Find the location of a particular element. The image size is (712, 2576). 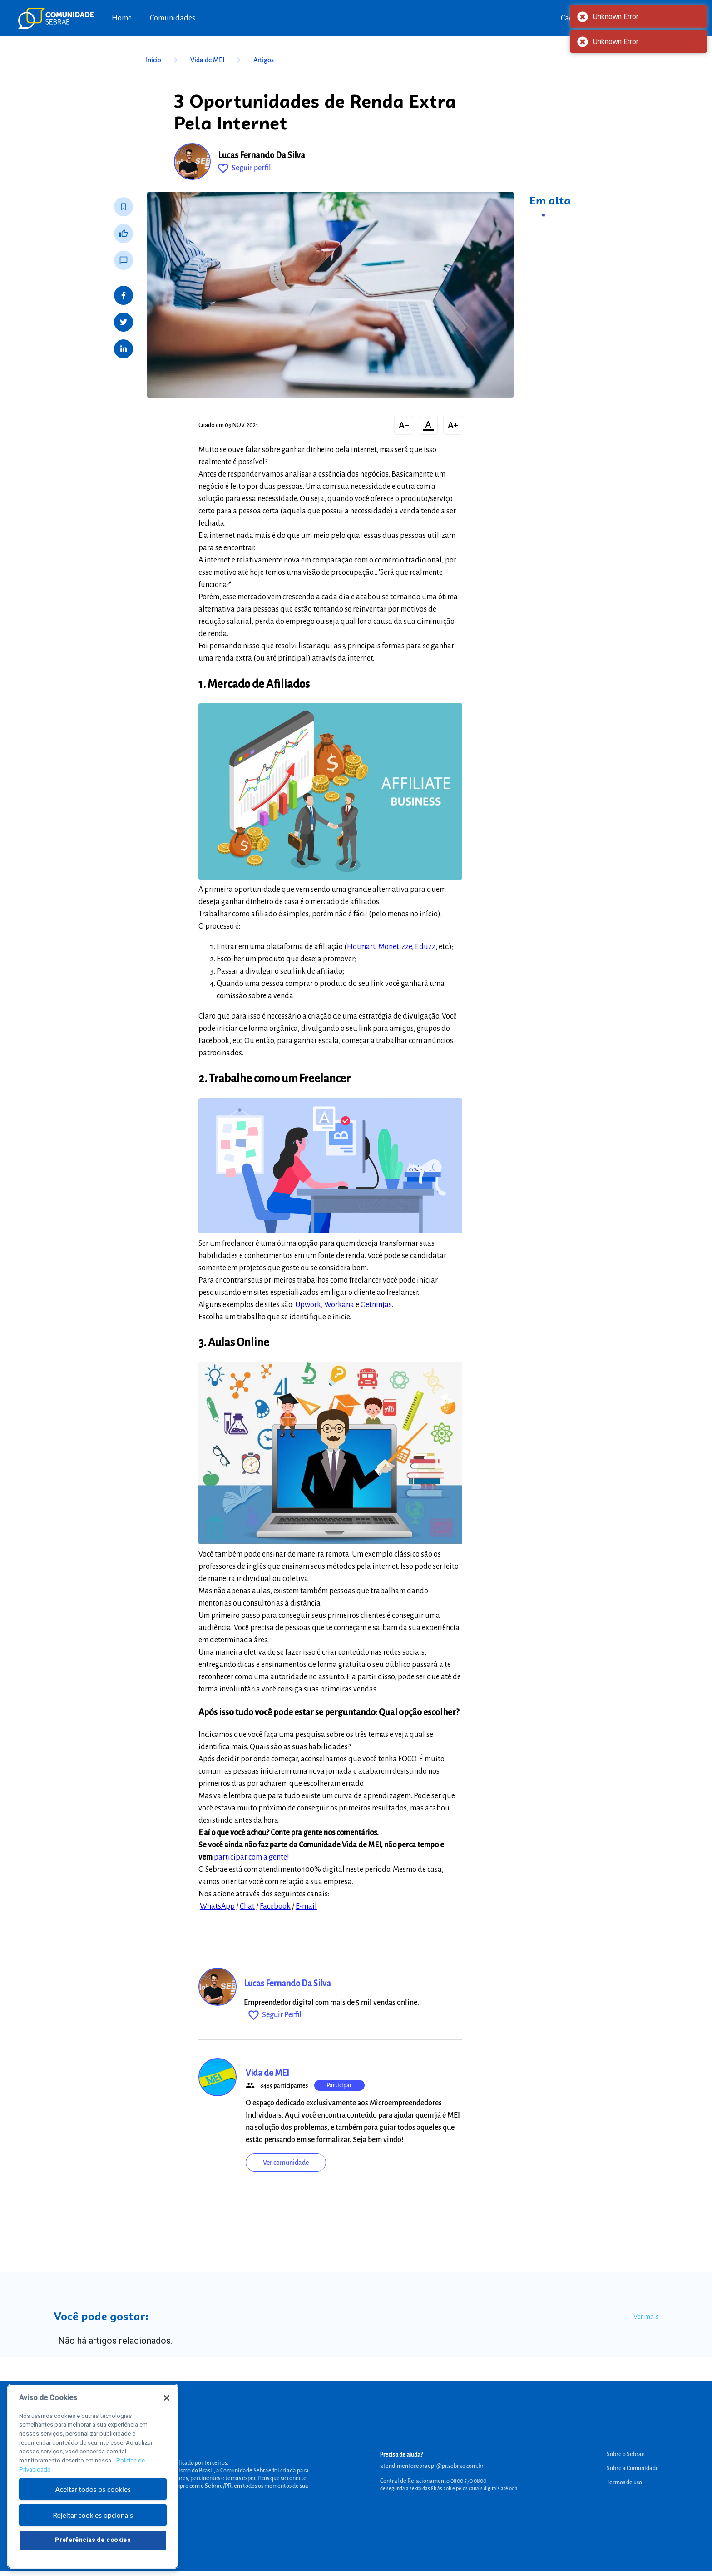

Aceitar todos os cookies is located at coordinates (93, 2497).